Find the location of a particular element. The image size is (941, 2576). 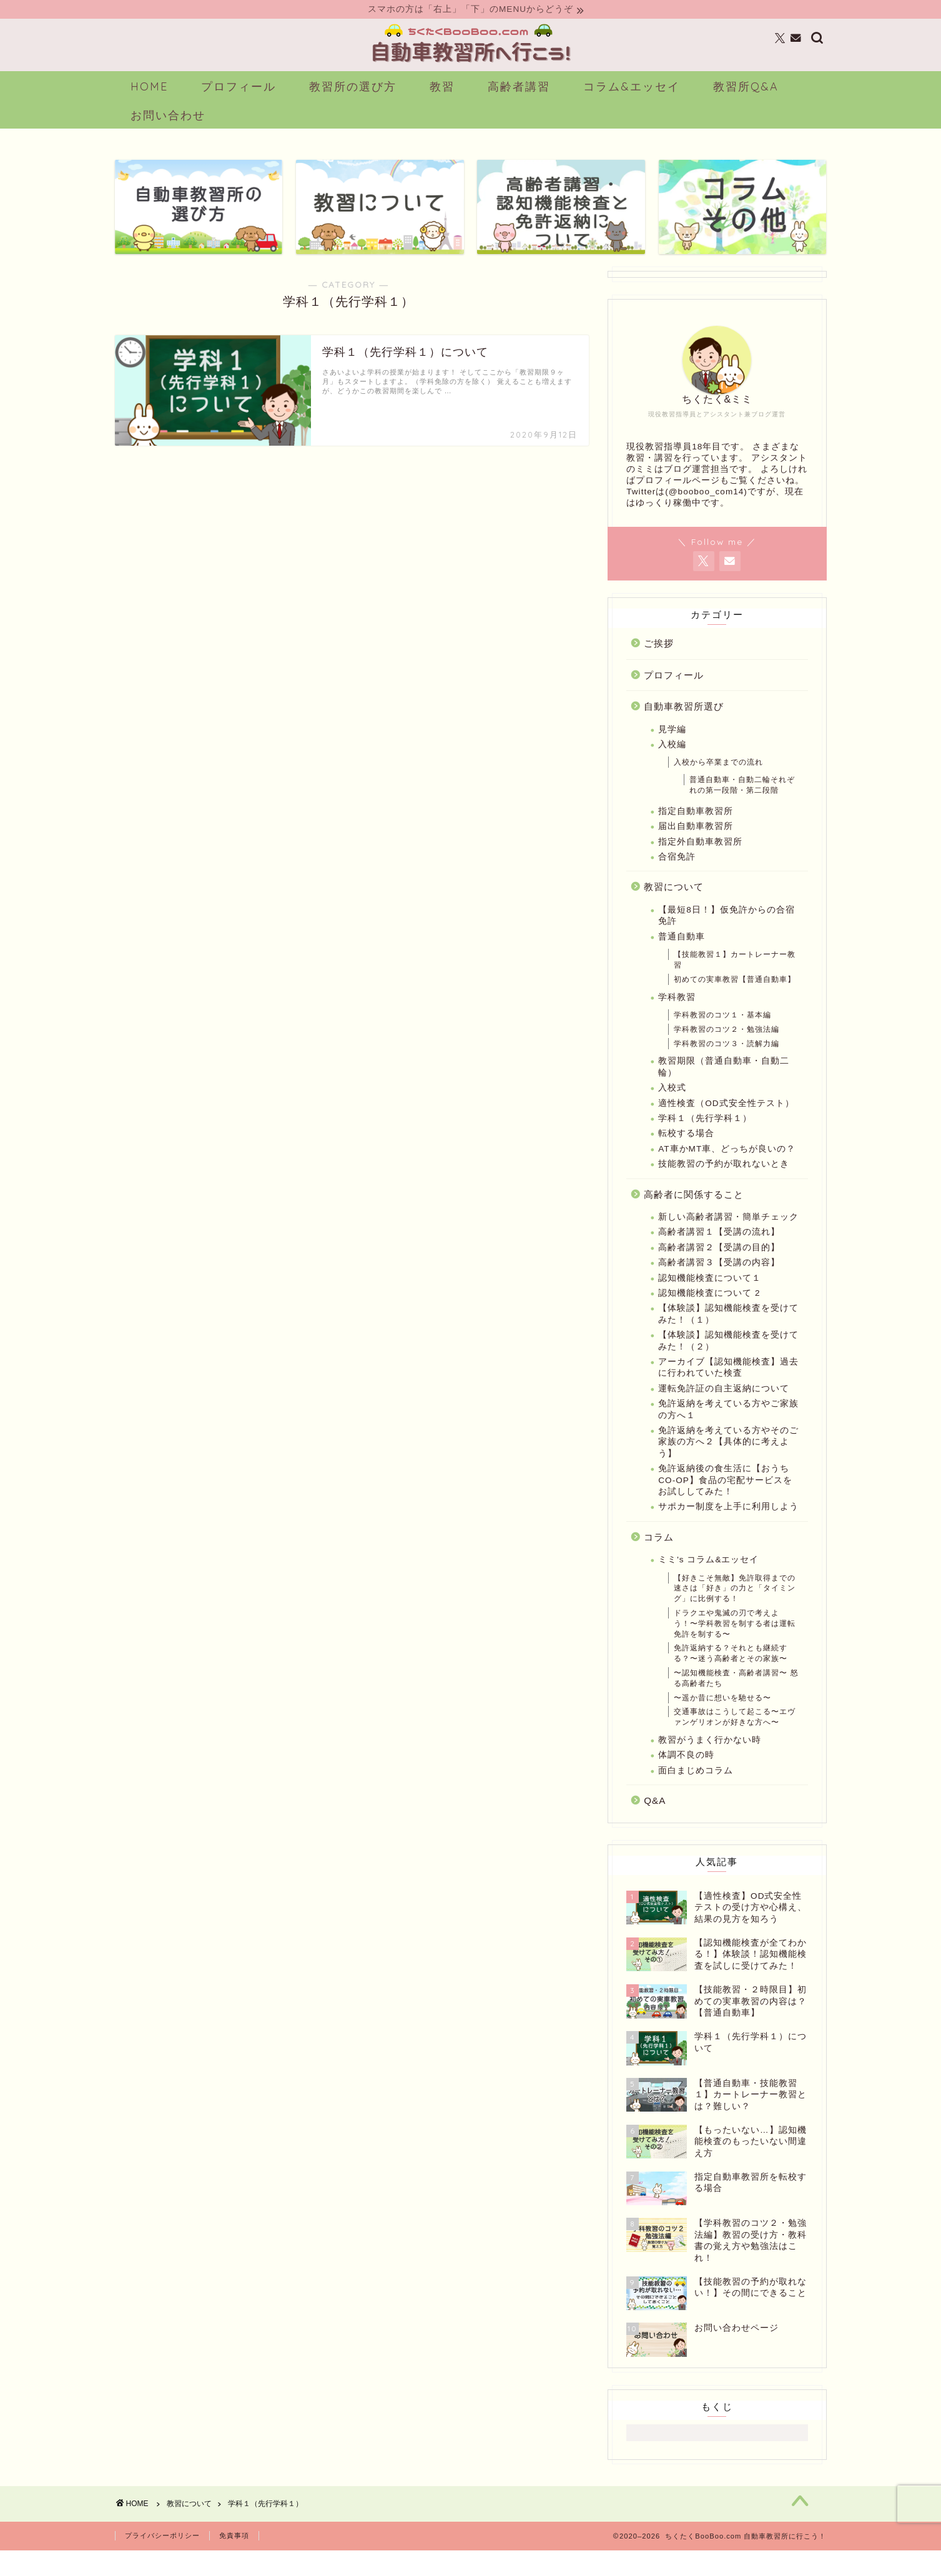

指定外自動車教習所 is located at coordinates (700, 861).